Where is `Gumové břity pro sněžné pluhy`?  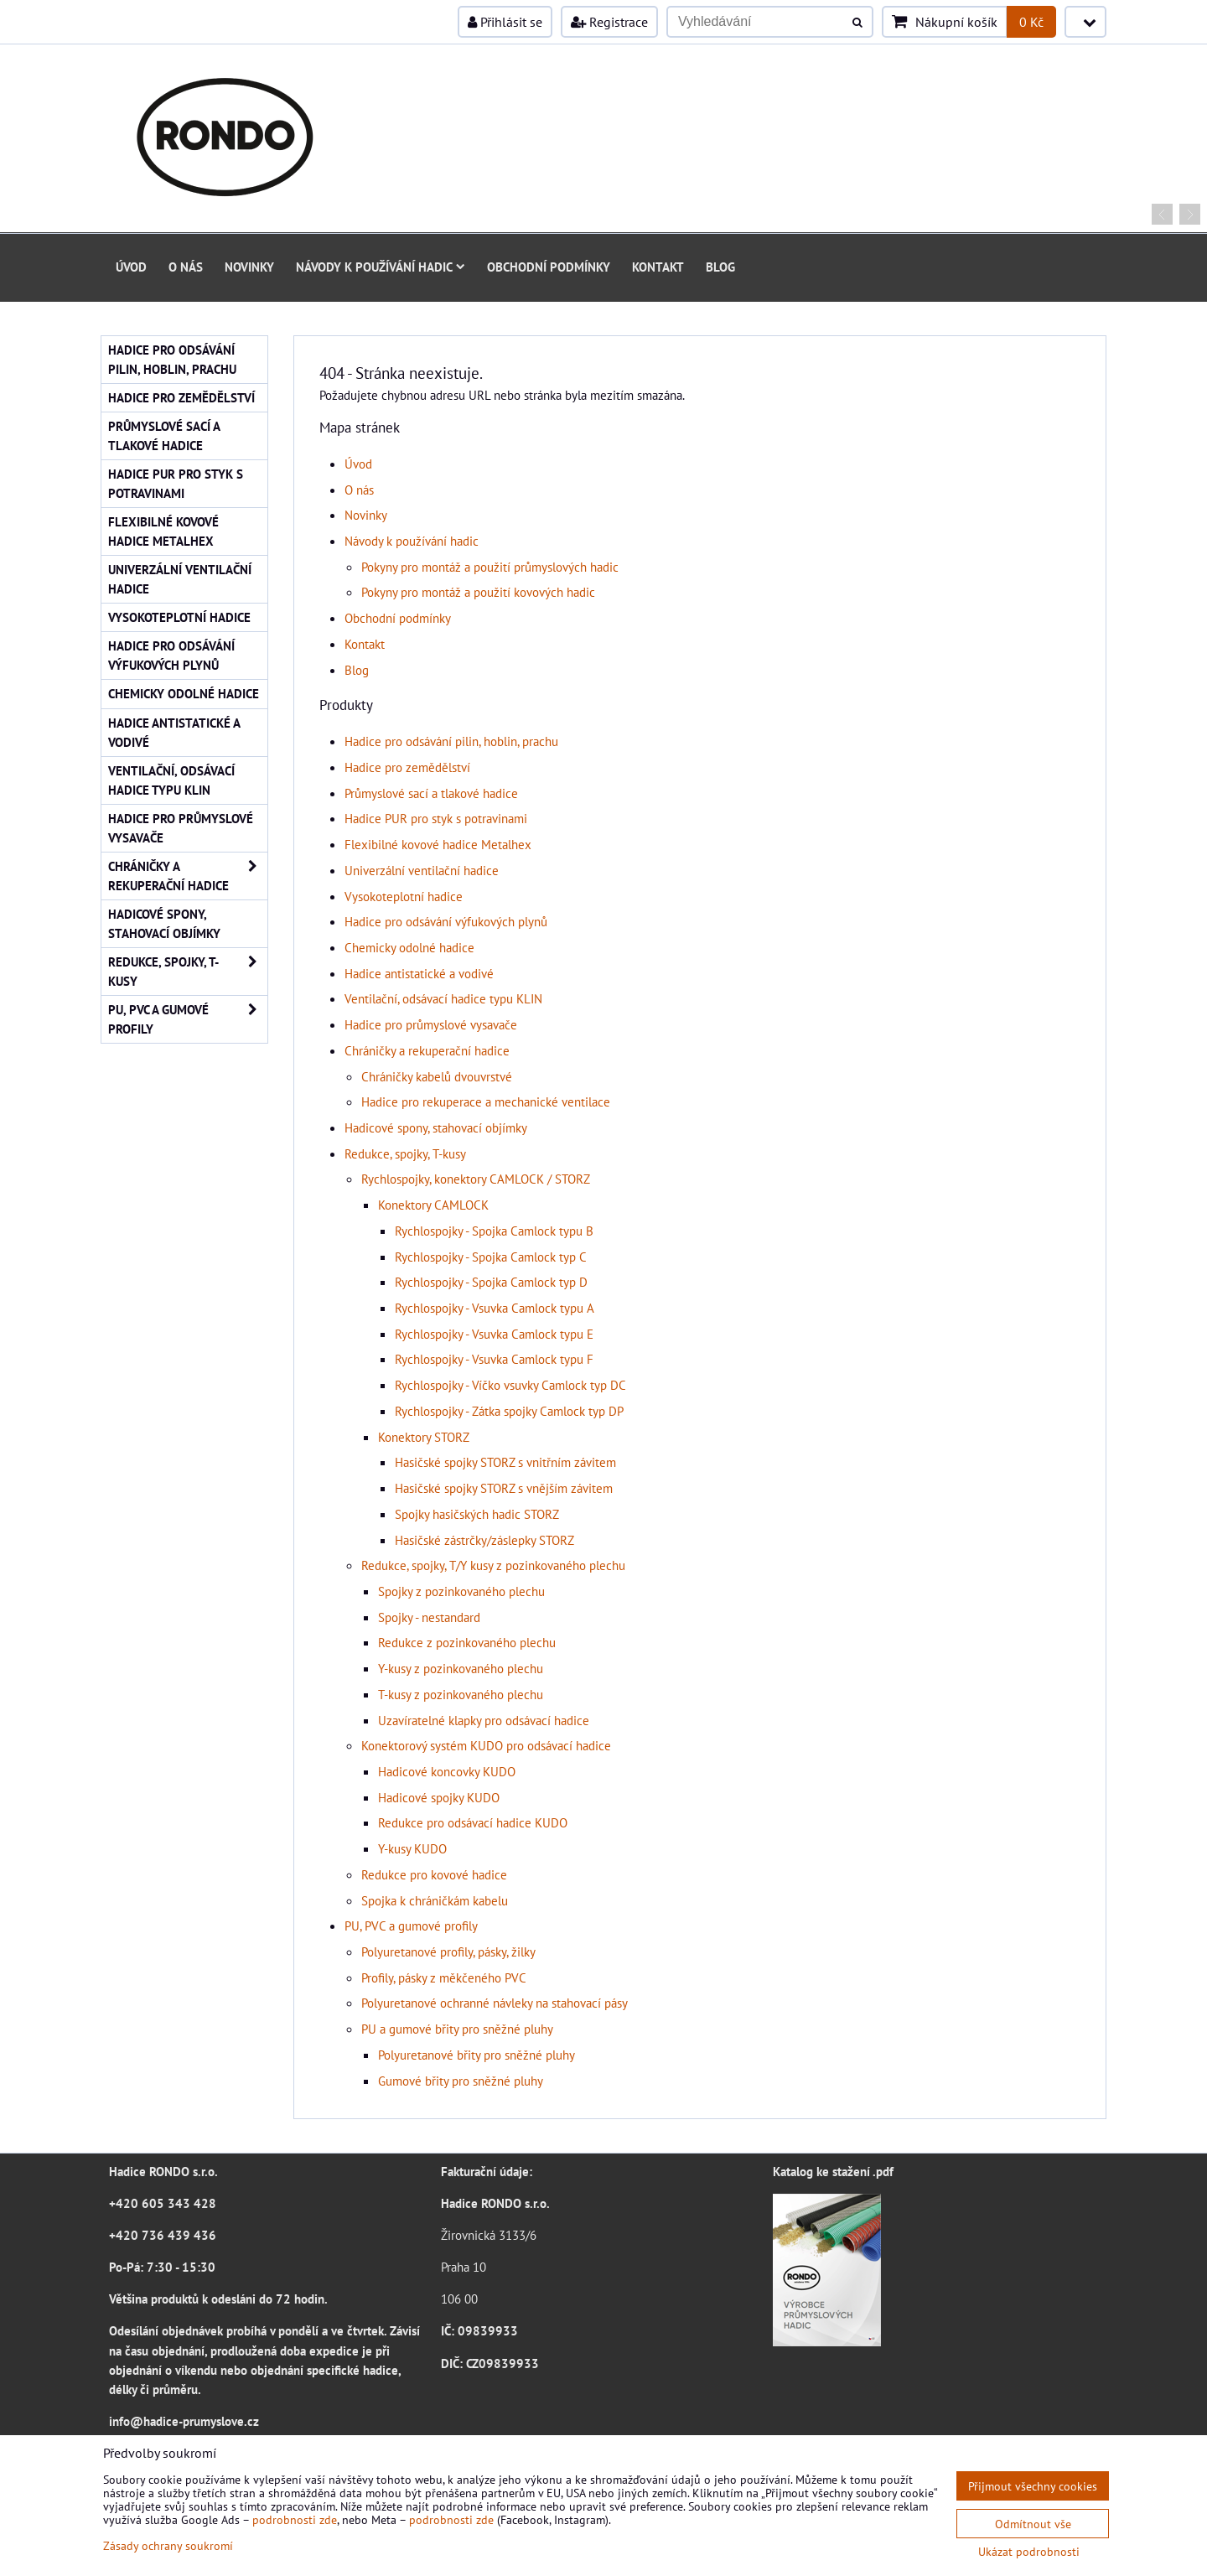
Gumové břity pro sněžné pluhy is located at coordinates (460, 2080).